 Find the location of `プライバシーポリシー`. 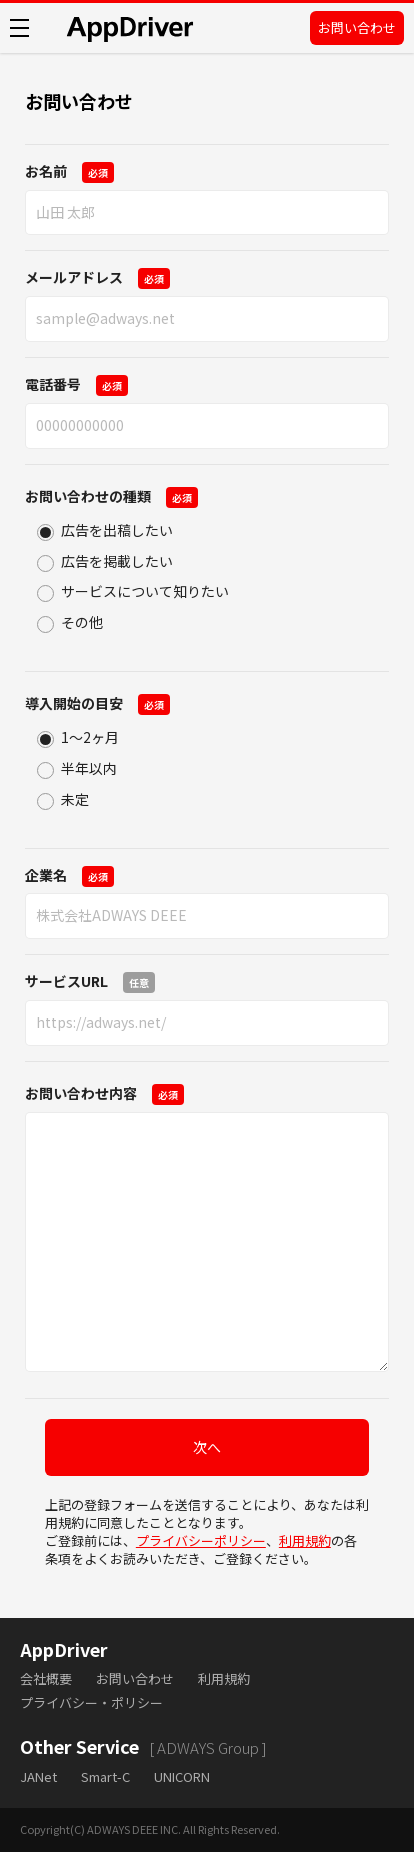

プライバシーポリシー is located at coordinates (201, 1540).